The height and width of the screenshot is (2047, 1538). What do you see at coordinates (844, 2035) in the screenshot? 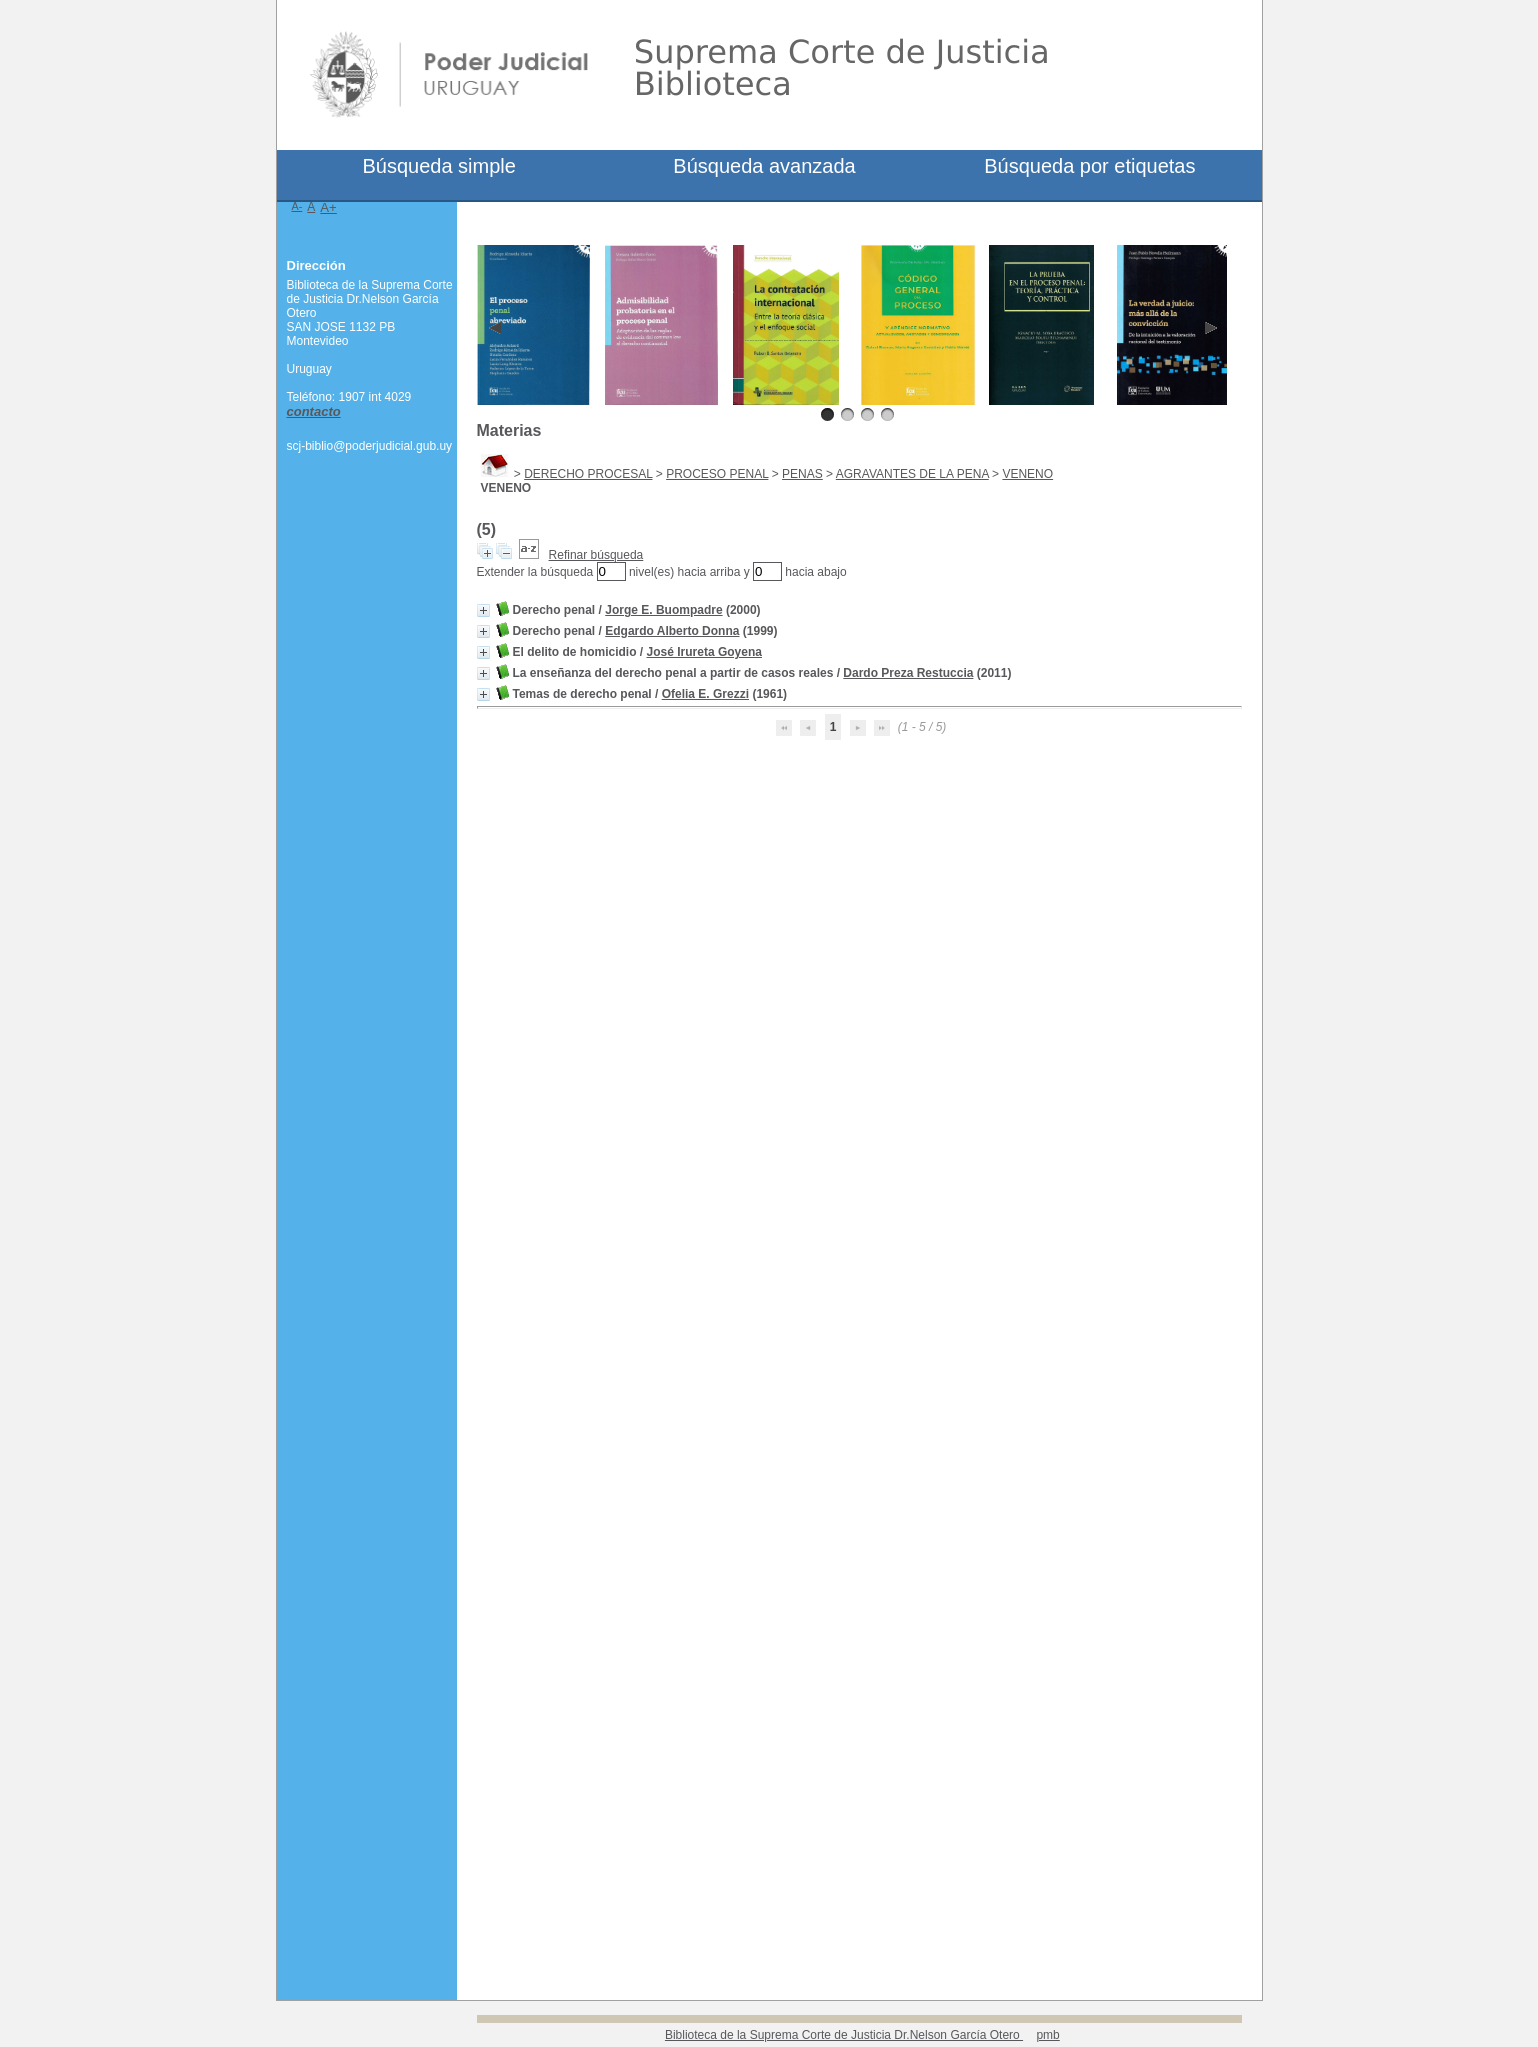
I see `Biblioteca de la Suprema Corte de Justicia Dr.Nelson García Otero` at bounding box center [844, 2035].